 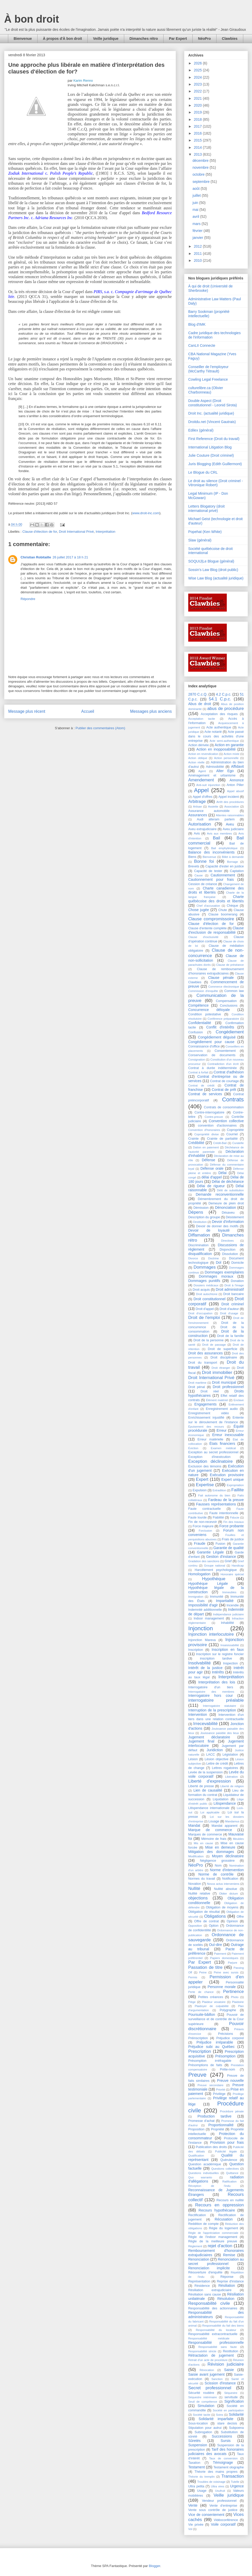 I want to click on Consentement, so click(x=225, y=1051).